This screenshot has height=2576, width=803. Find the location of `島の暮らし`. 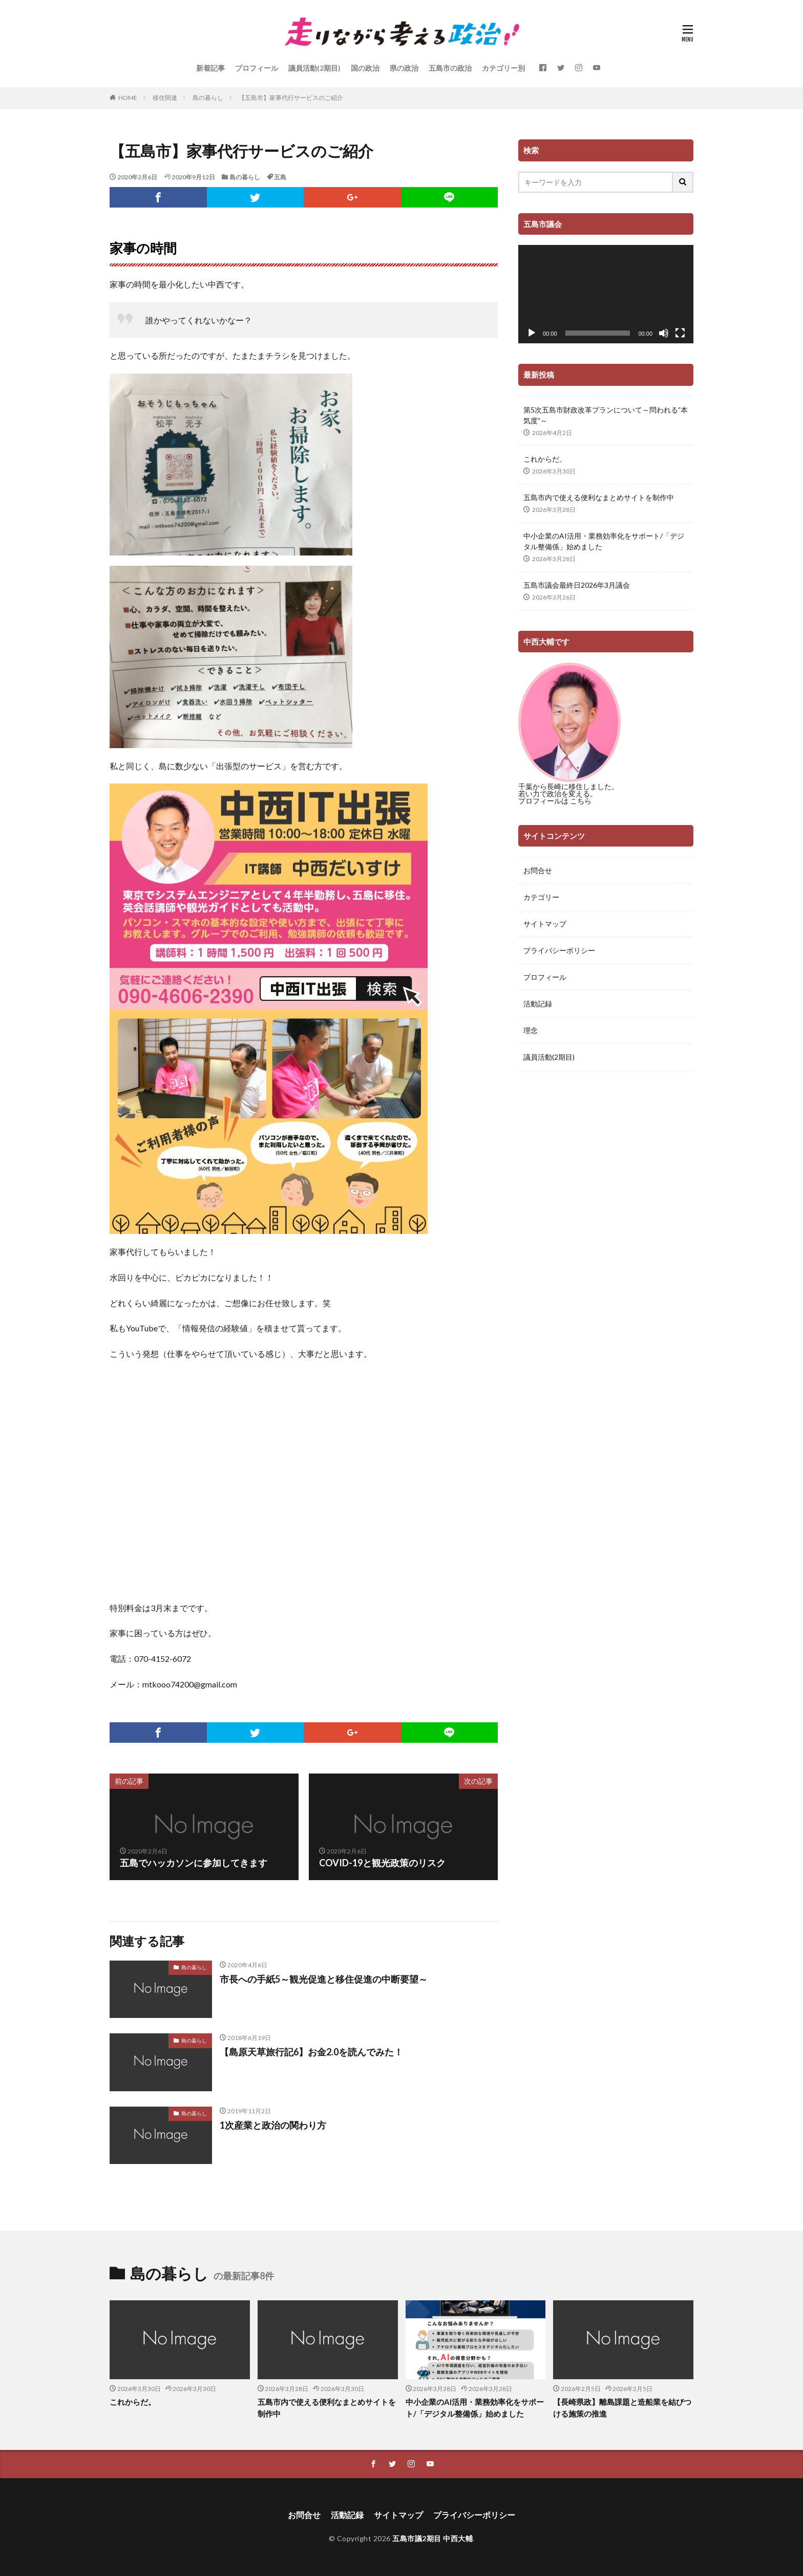

島の暮らし is located at coordinates (208, 97).